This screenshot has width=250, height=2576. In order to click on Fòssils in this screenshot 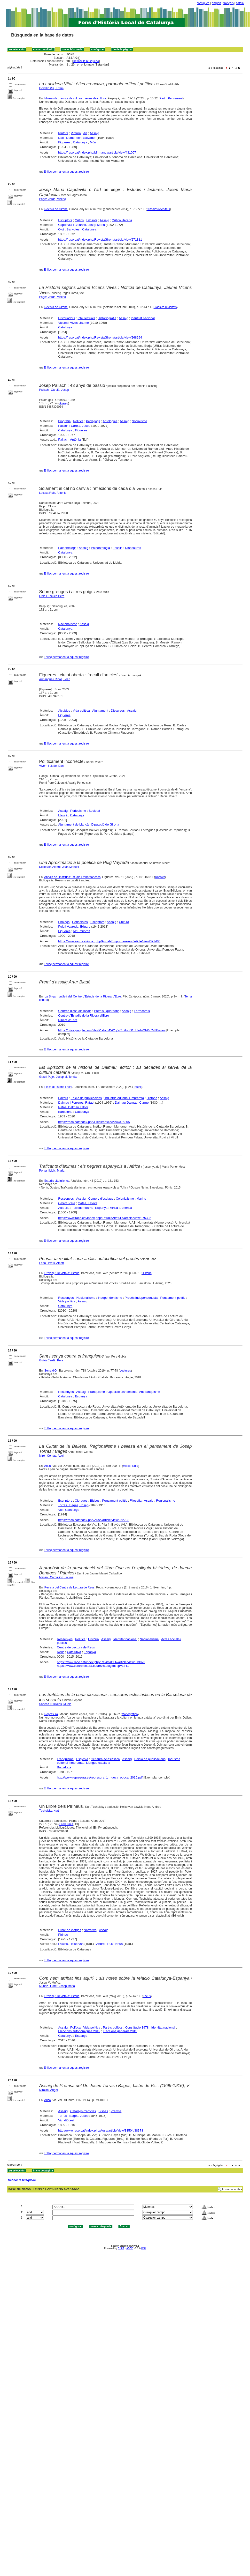, I will do `click(117, 548)`.